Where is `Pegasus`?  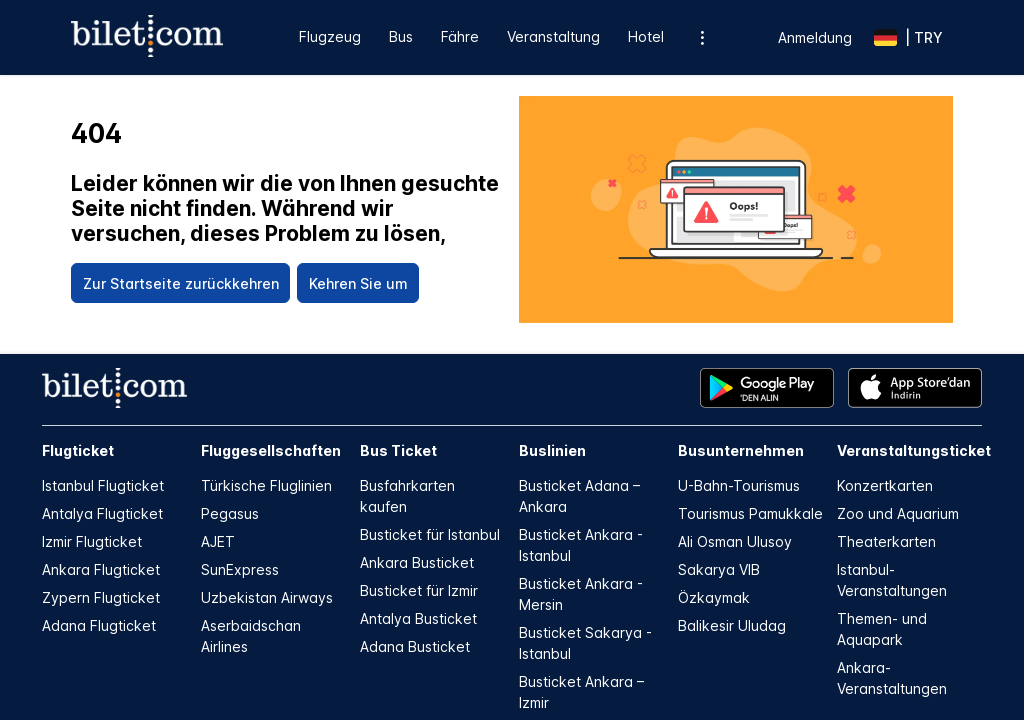
Pegasus is located at coordinates (230, 513).